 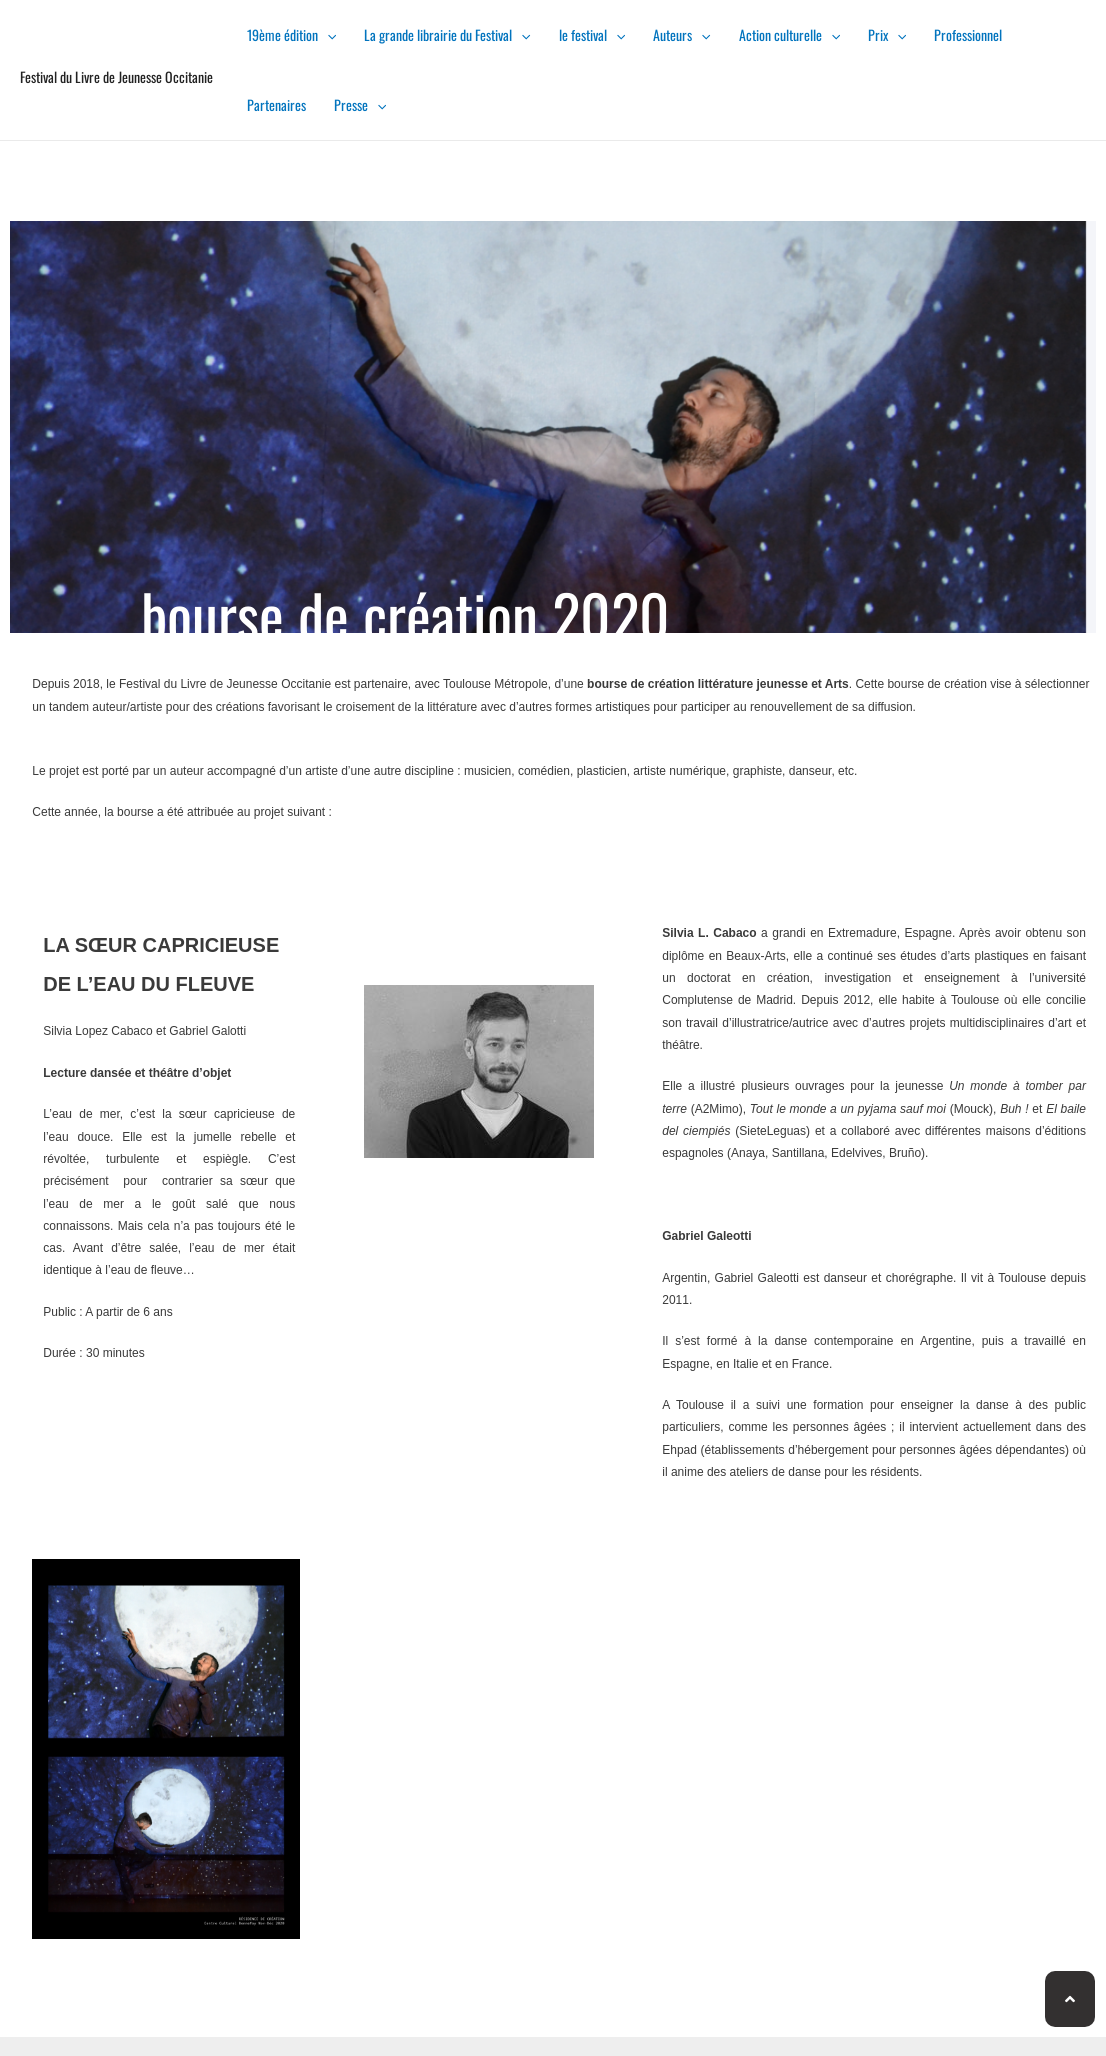 I want to click on 19ème édition, so click(x=291, y=34).